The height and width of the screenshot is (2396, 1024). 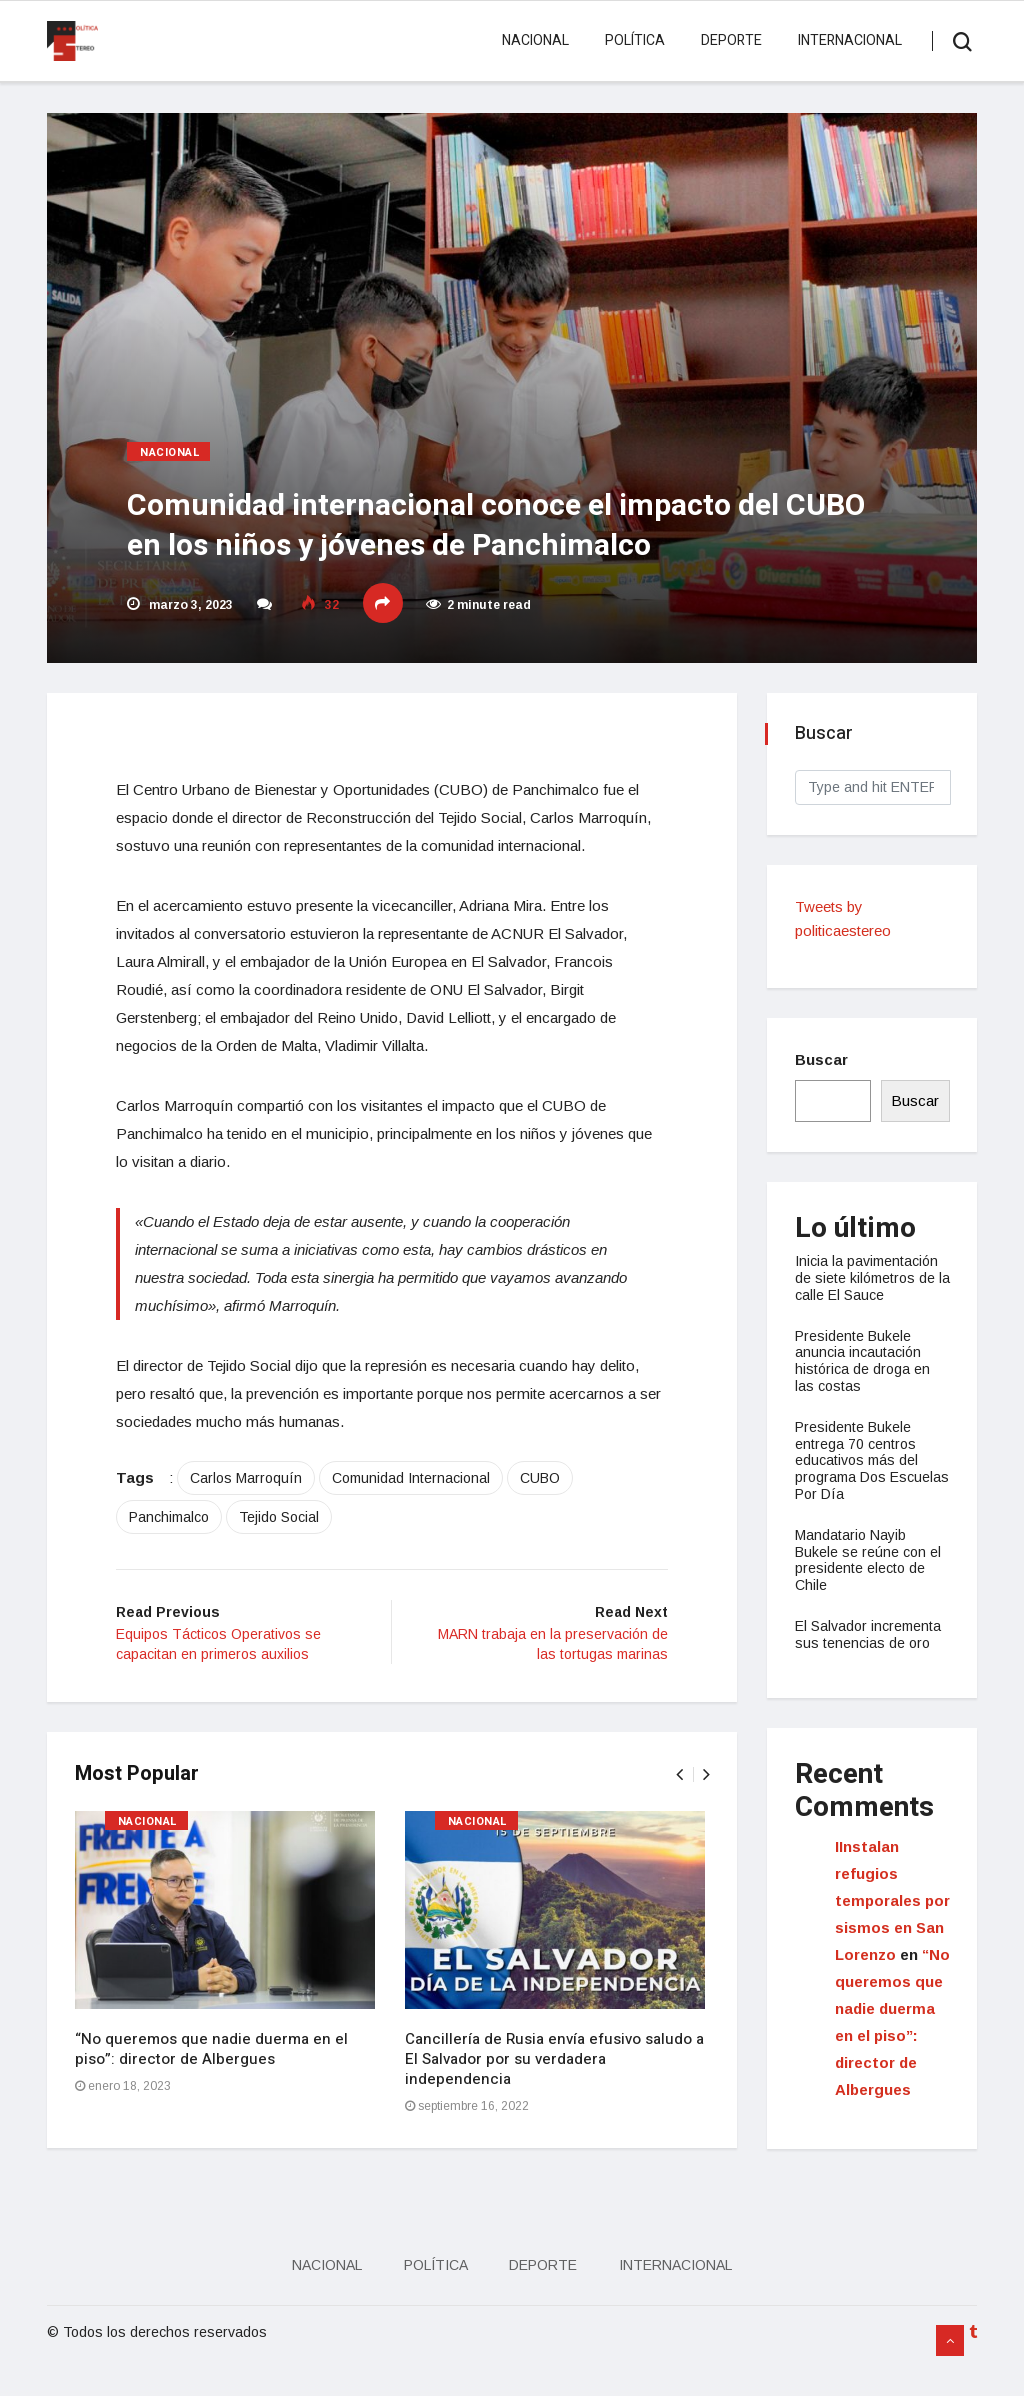 What do you see at coordinates (858, 1460) in the screenshot?
I see `Presidente Bukele entrega 70 centros educativos más del programa Dos Escuelas Por Día` at bounding box center [858, 1460].